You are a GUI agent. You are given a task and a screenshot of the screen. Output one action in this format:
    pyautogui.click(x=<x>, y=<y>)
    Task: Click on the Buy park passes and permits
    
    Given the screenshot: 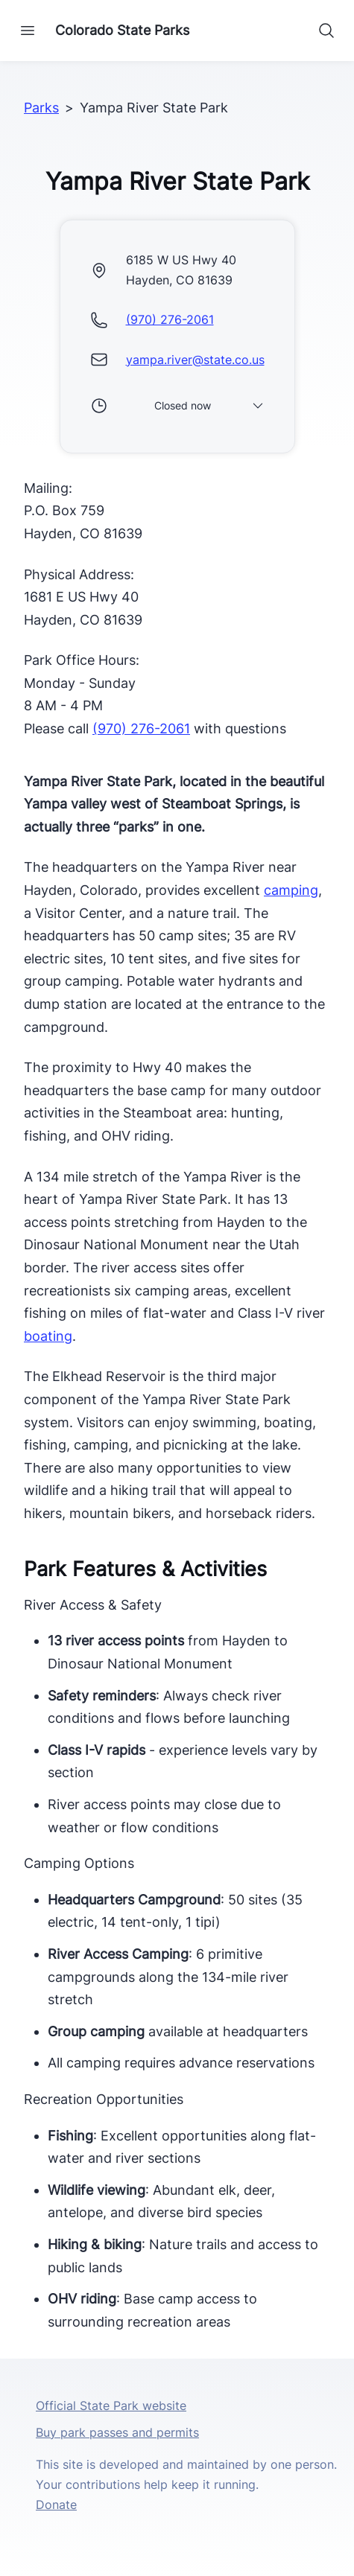 What is the action you would take?
    pyautogui.click(x=117, y=2432)
    